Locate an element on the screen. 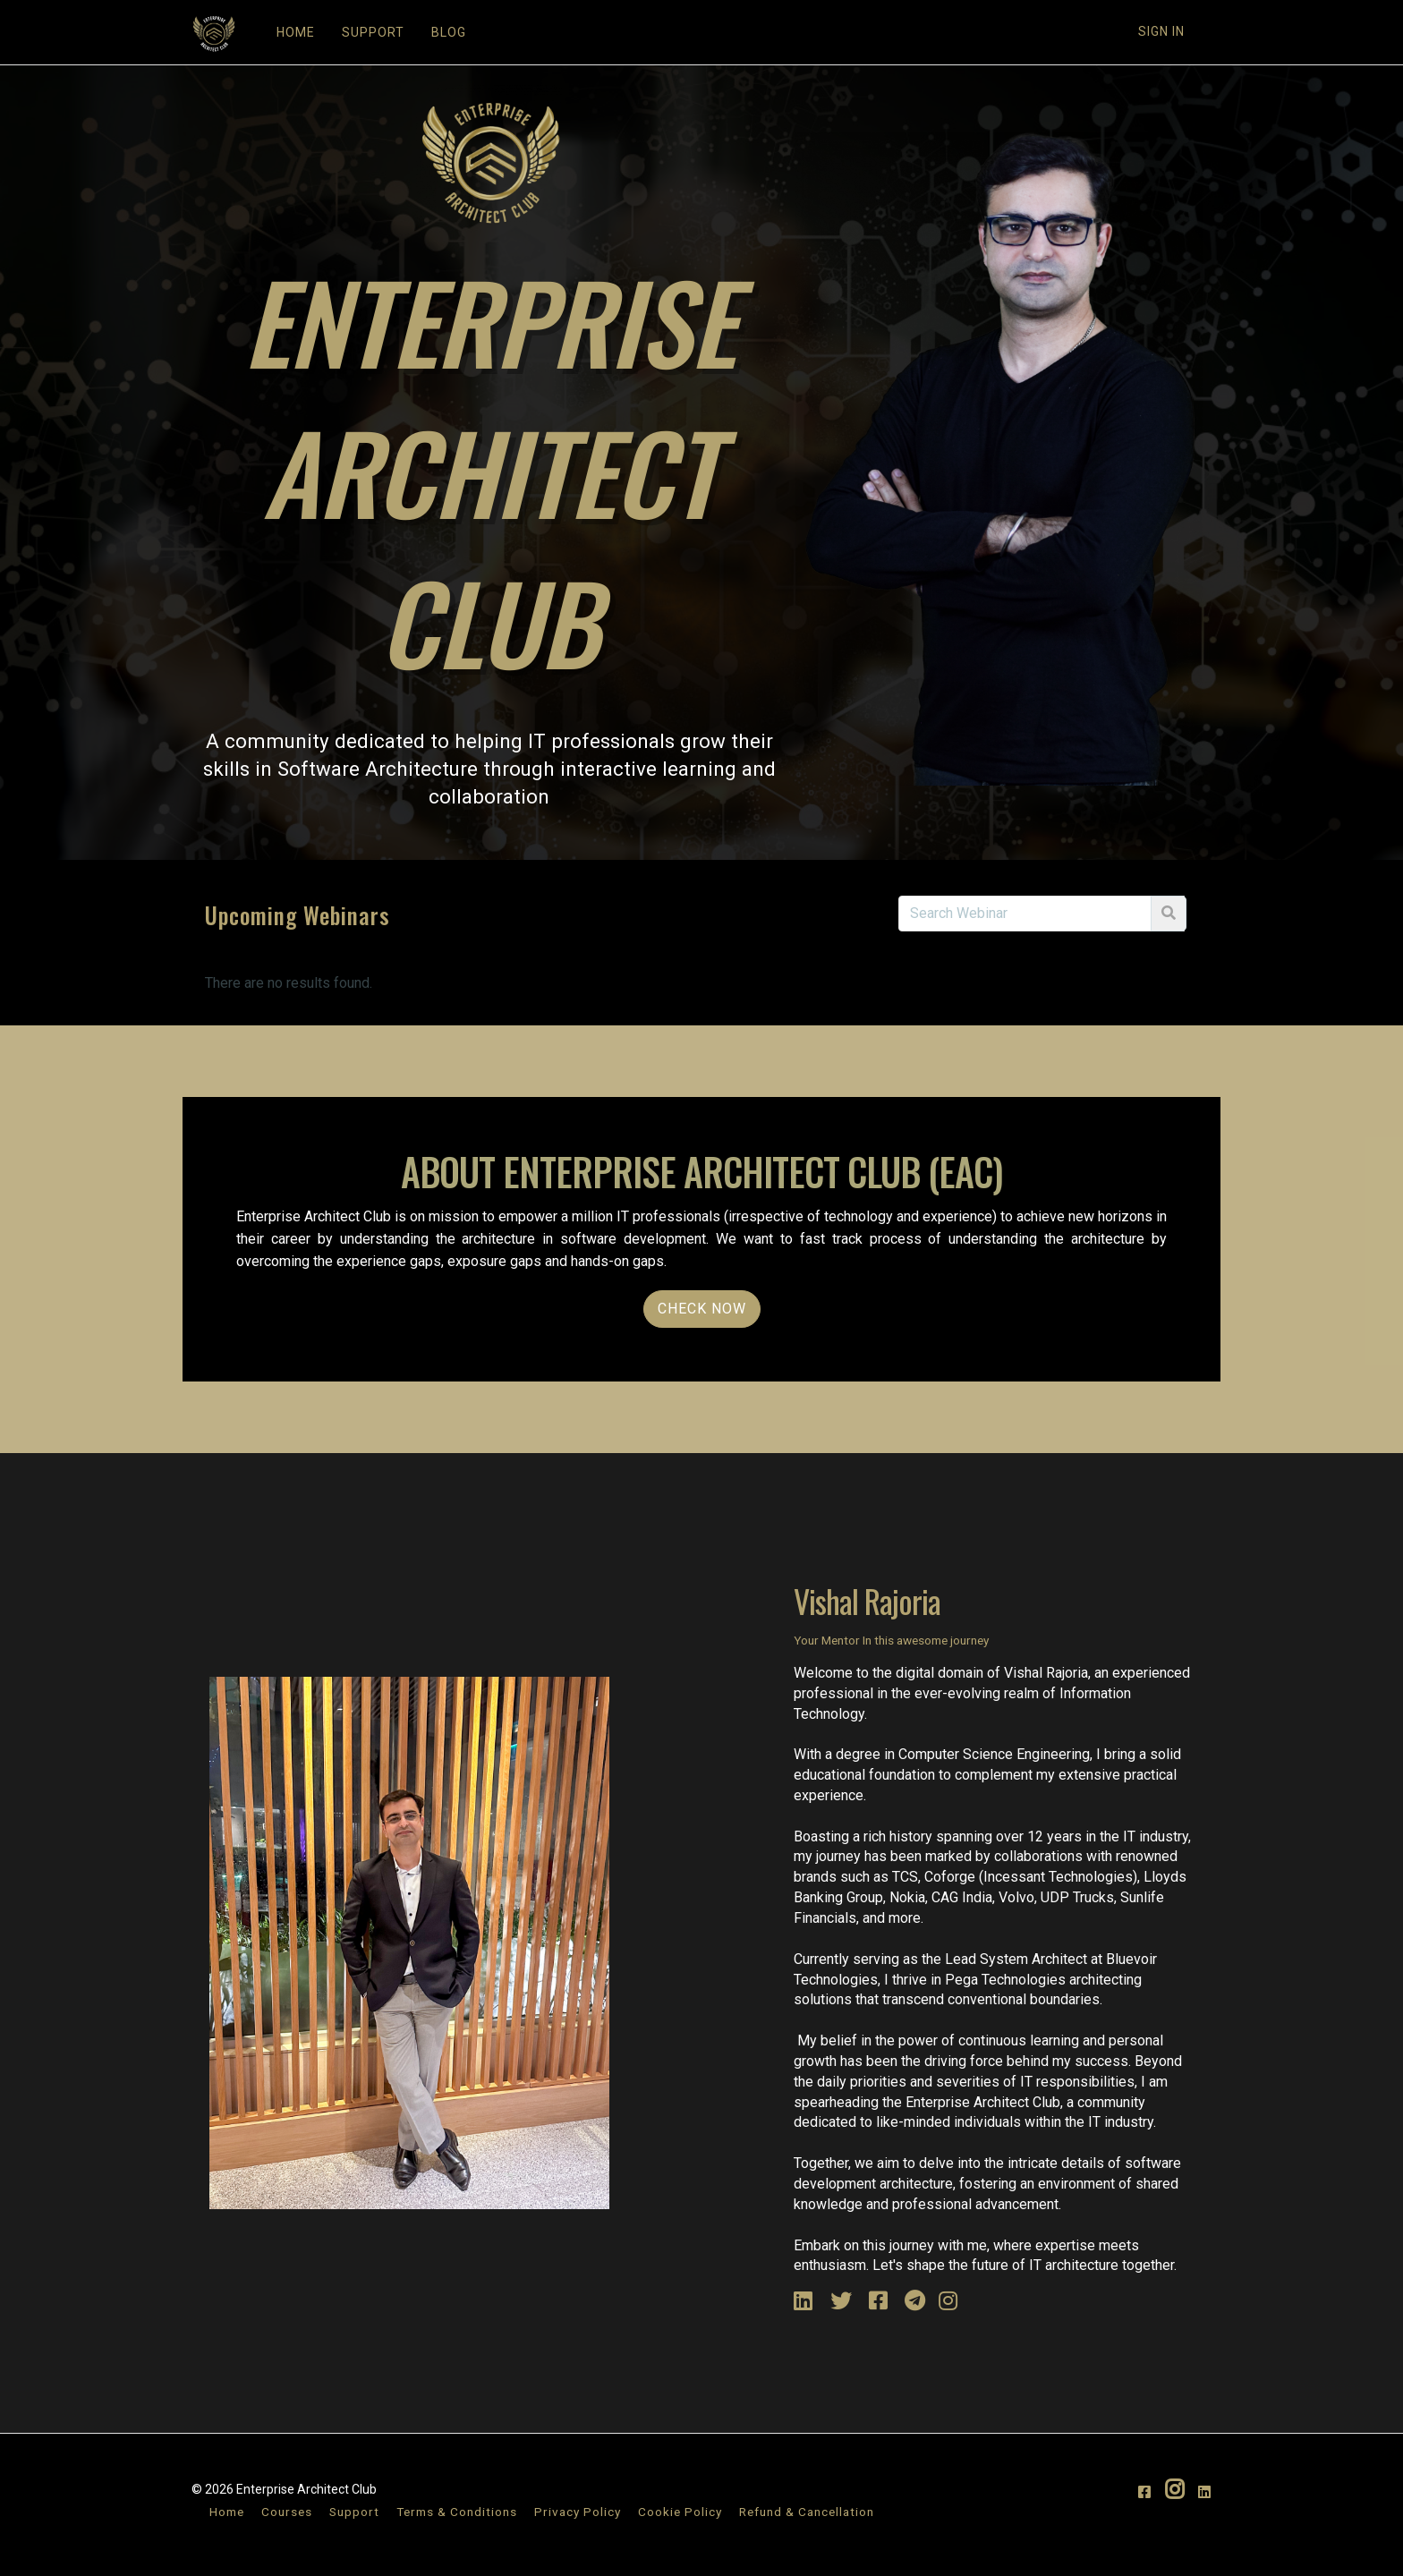  Cookie Policy is located at coordinates (680, 2511).